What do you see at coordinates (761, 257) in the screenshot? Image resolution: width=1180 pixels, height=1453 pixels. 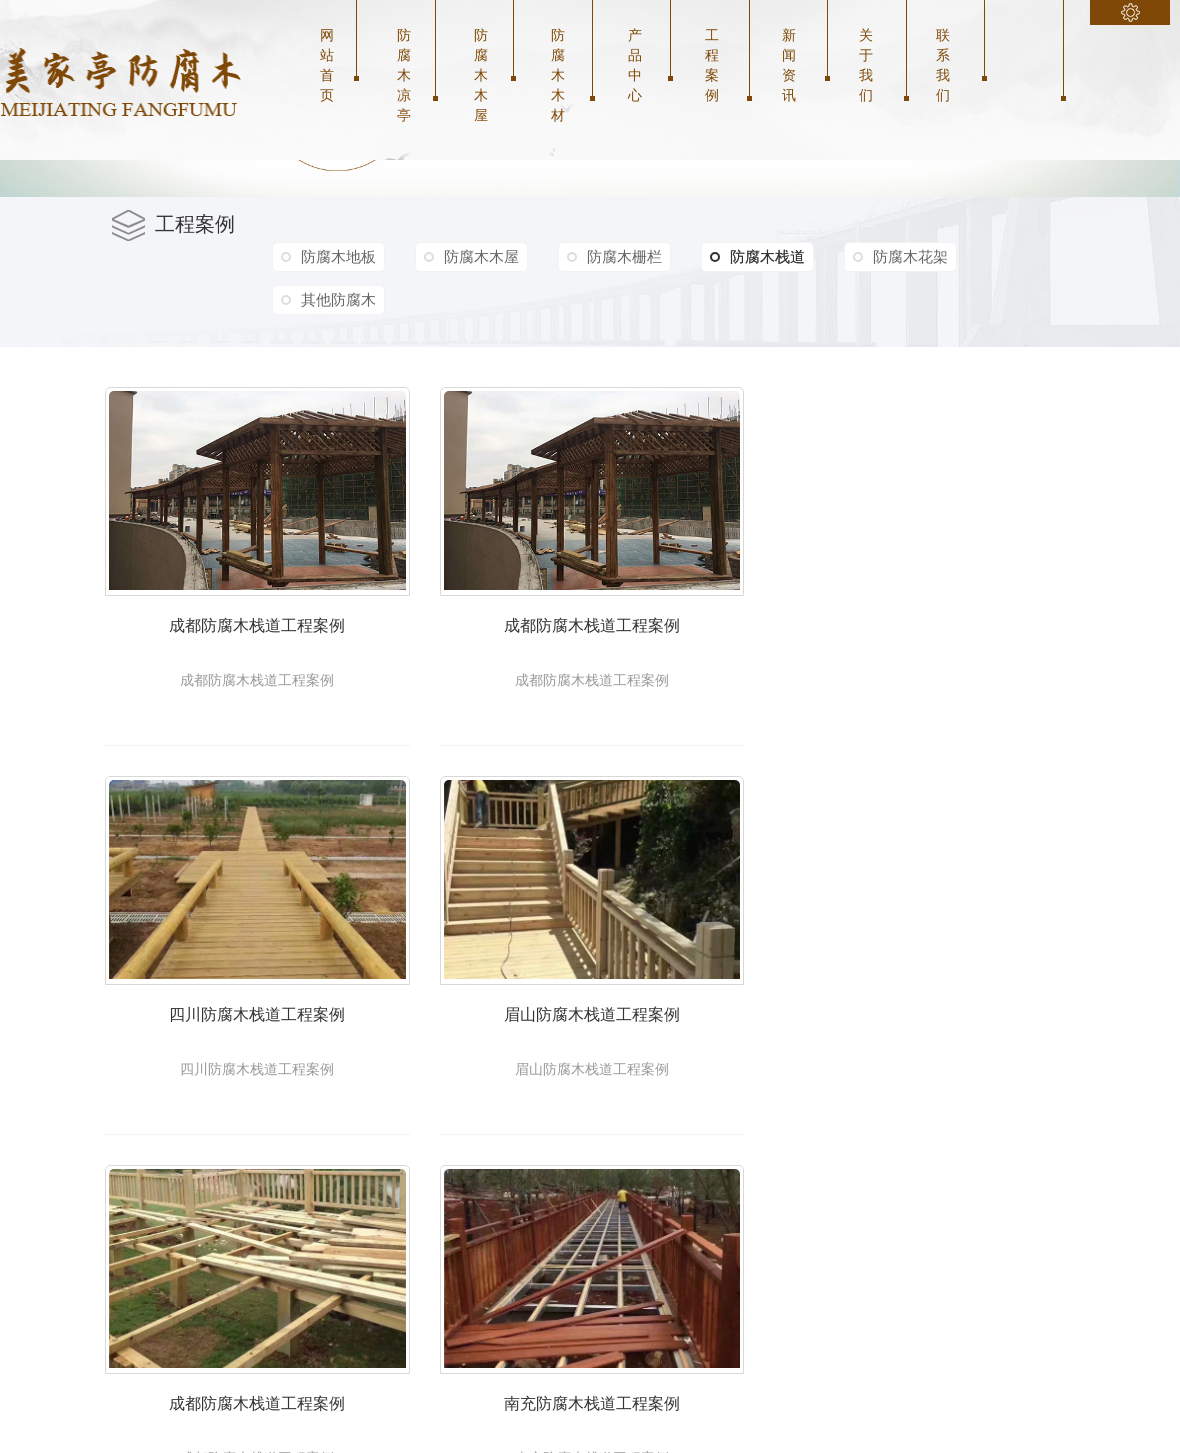 I see `防腐木栈道` at bounding box center [761, 257].